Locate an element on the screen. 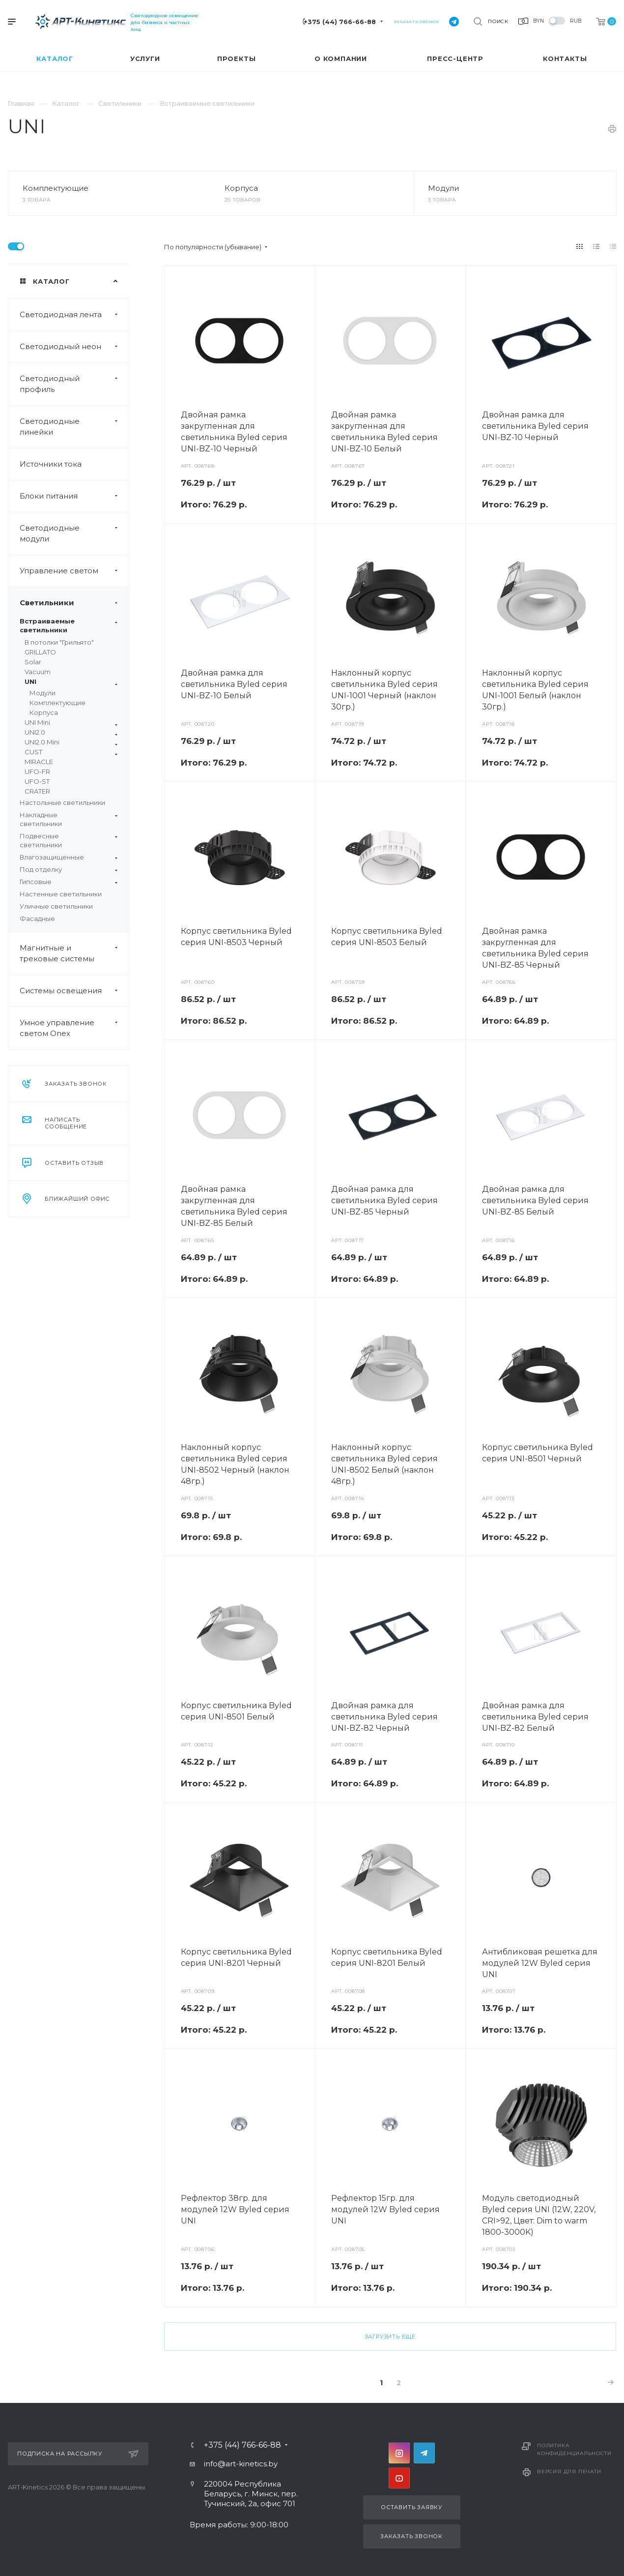  Двойная рамка для светильника Byled серия UNI-BZ-85 Черный is located at coordinates (384, 1200).